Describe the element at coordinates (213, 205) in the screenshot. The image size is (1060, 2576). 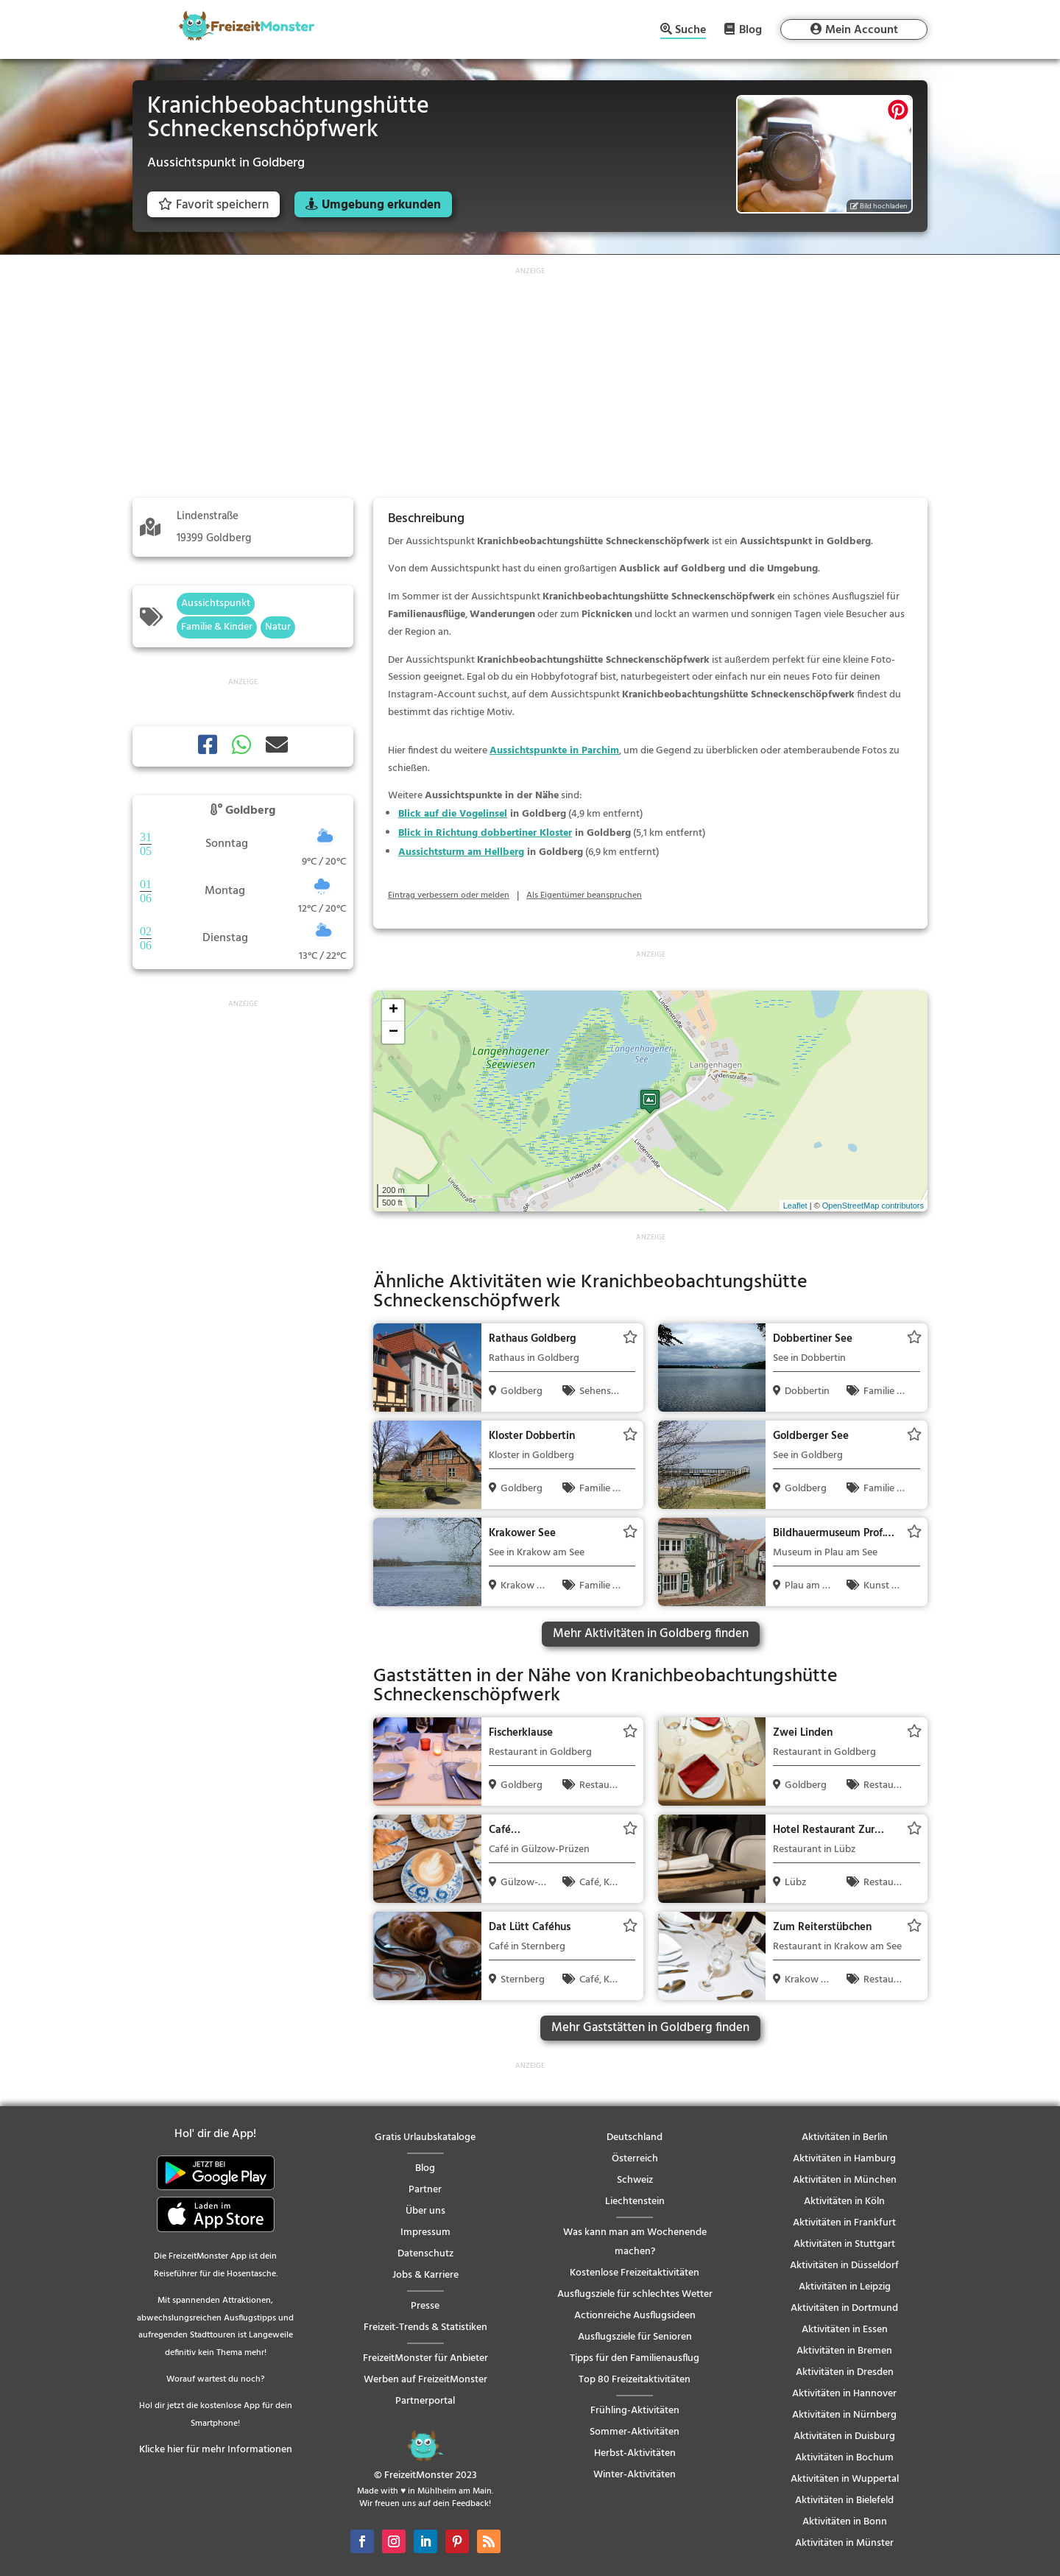
I see `Favorit speichern` at that location.